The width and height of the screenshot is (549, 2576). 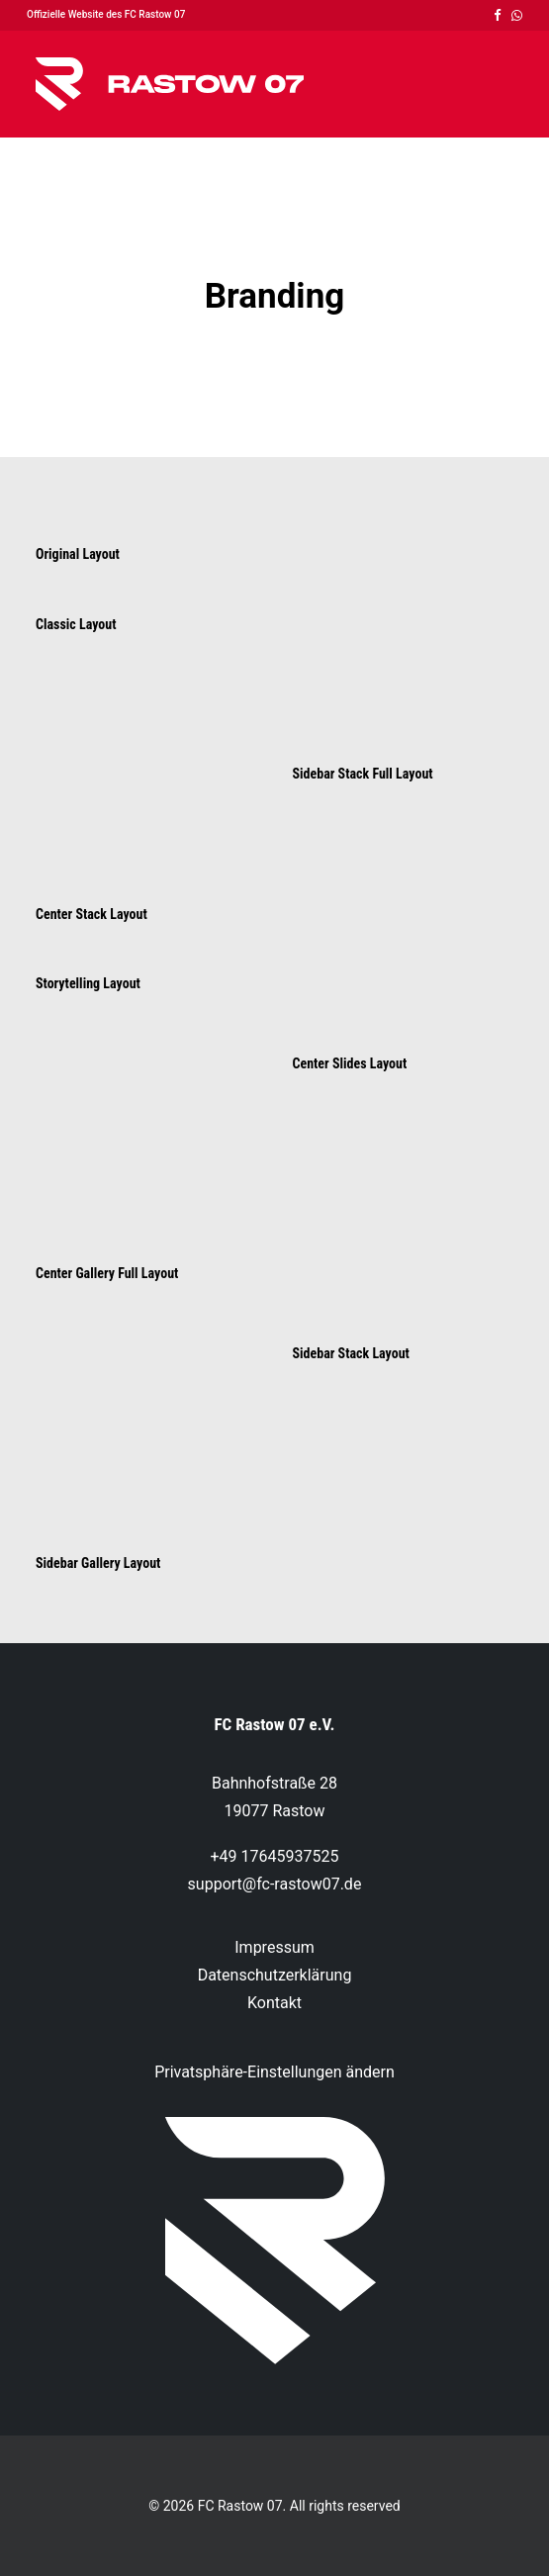 I want to click on Datenschutzerklärung, so click(x=275, y=1975).